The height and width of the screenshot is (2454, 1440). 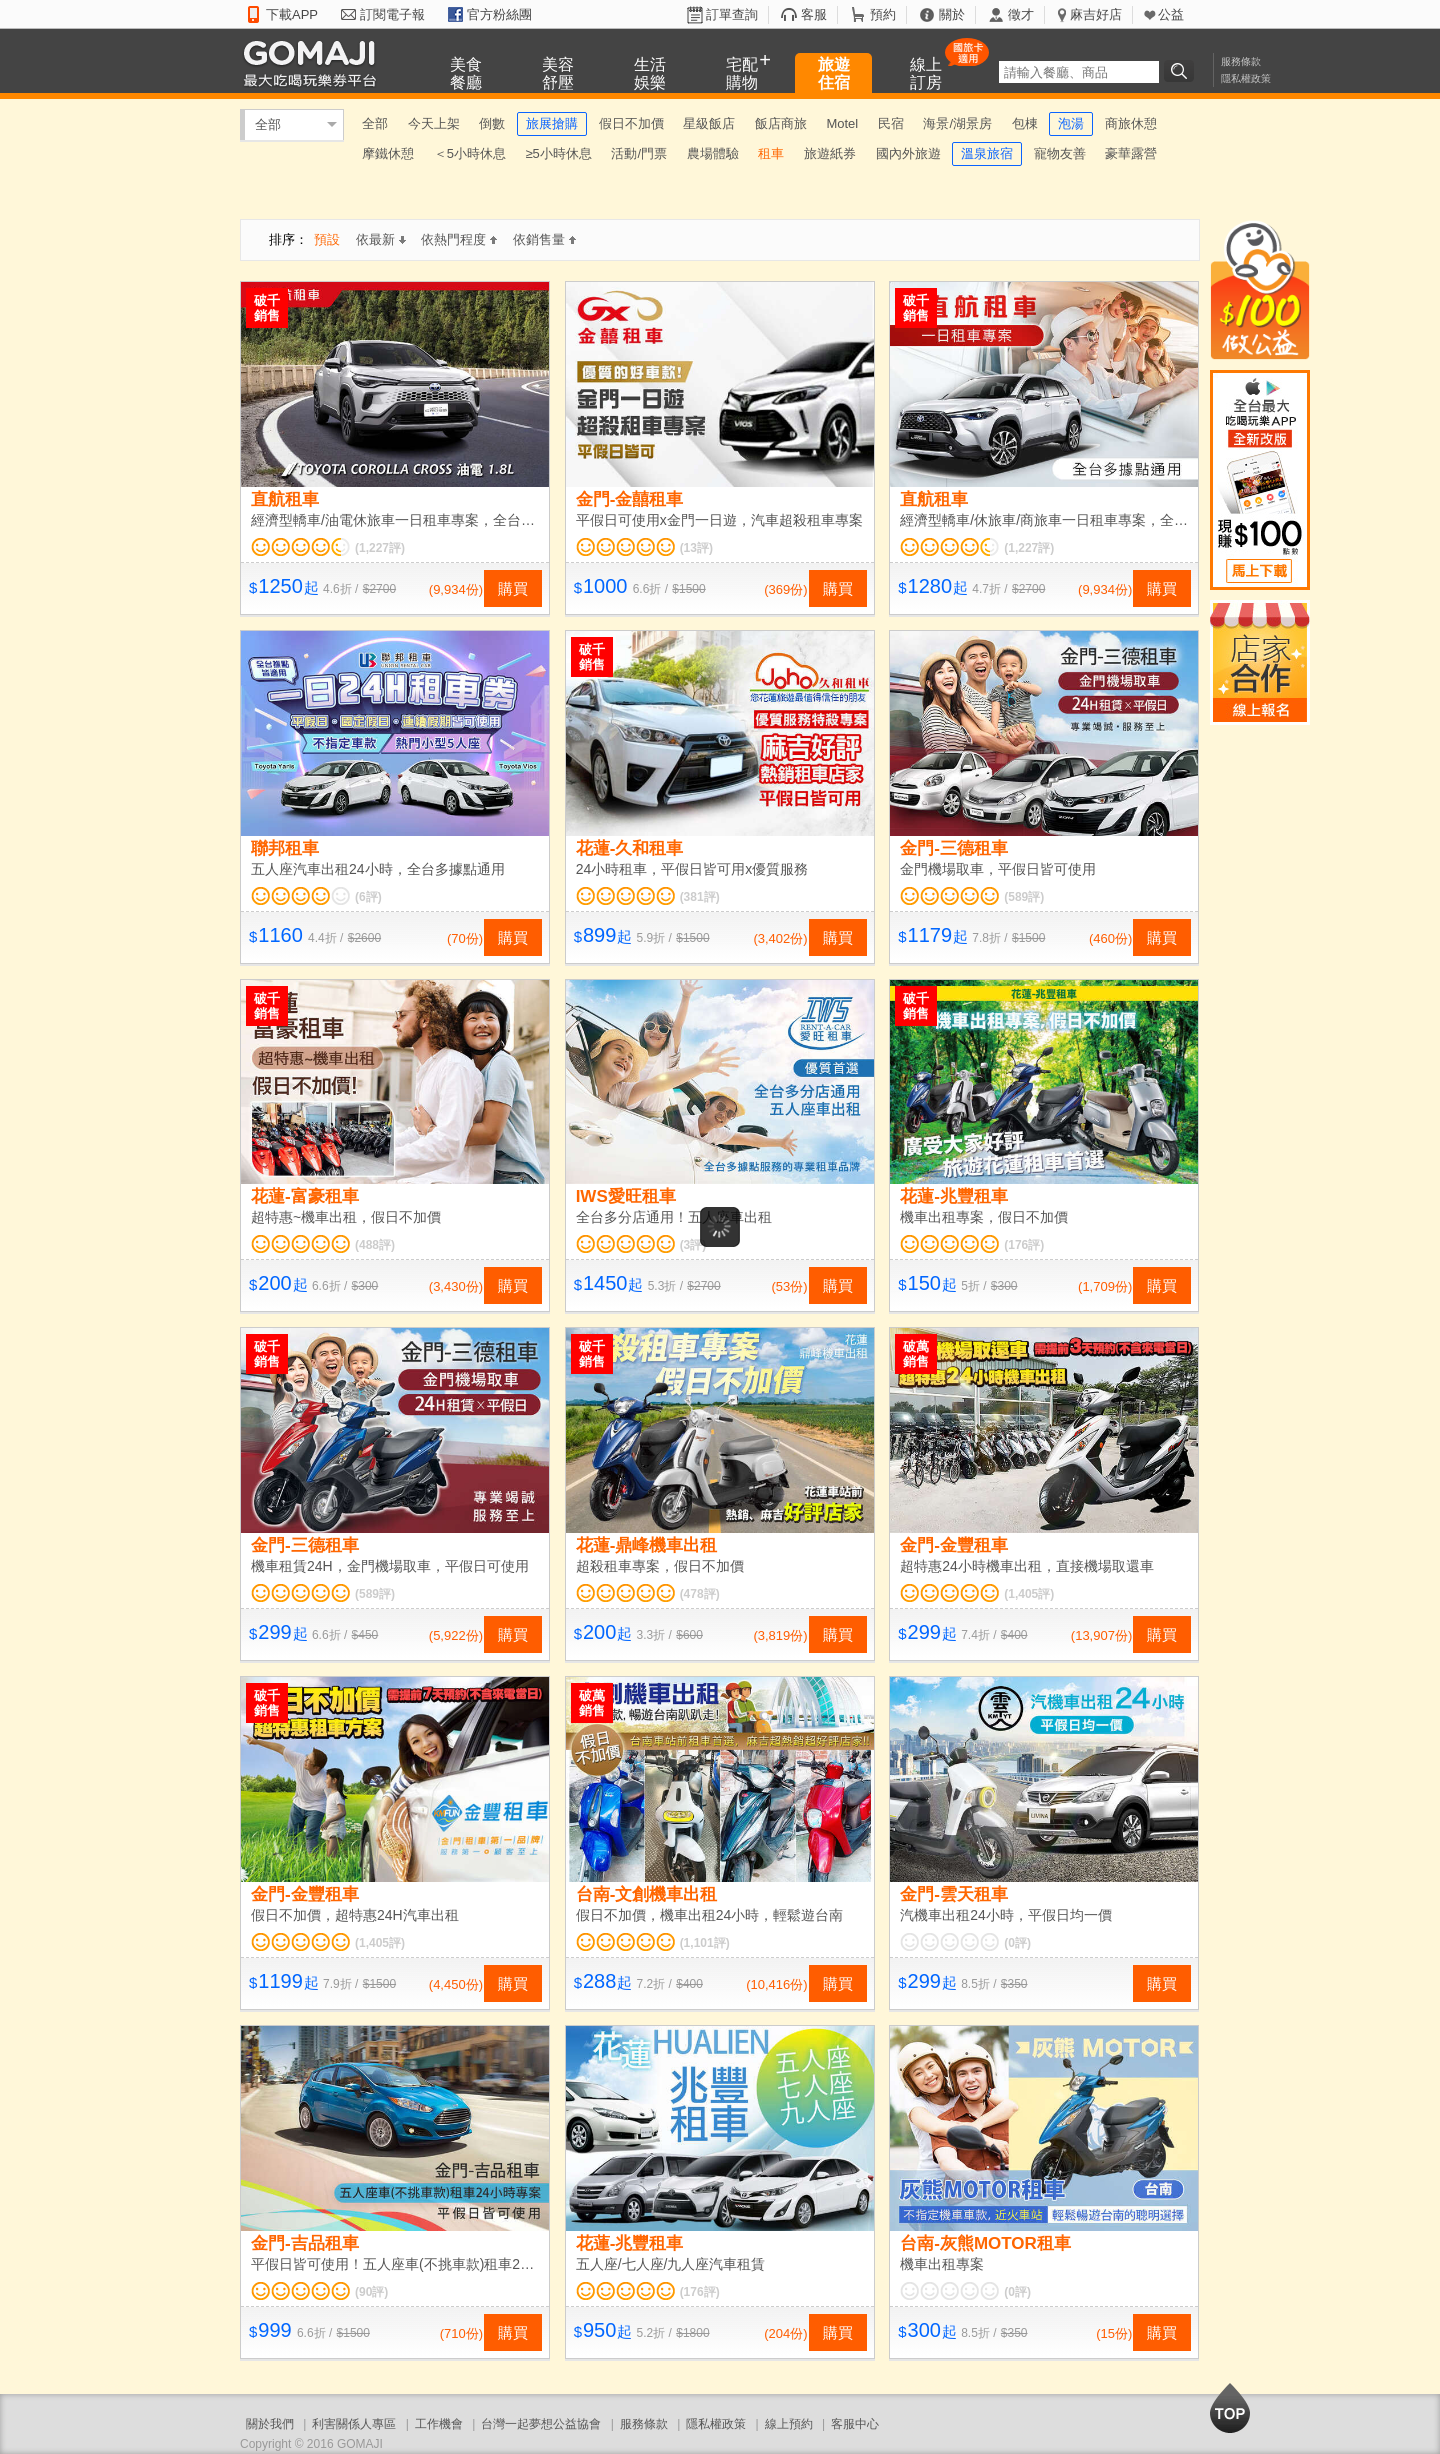 I want to click on 租車, so click(x=771, y=153).